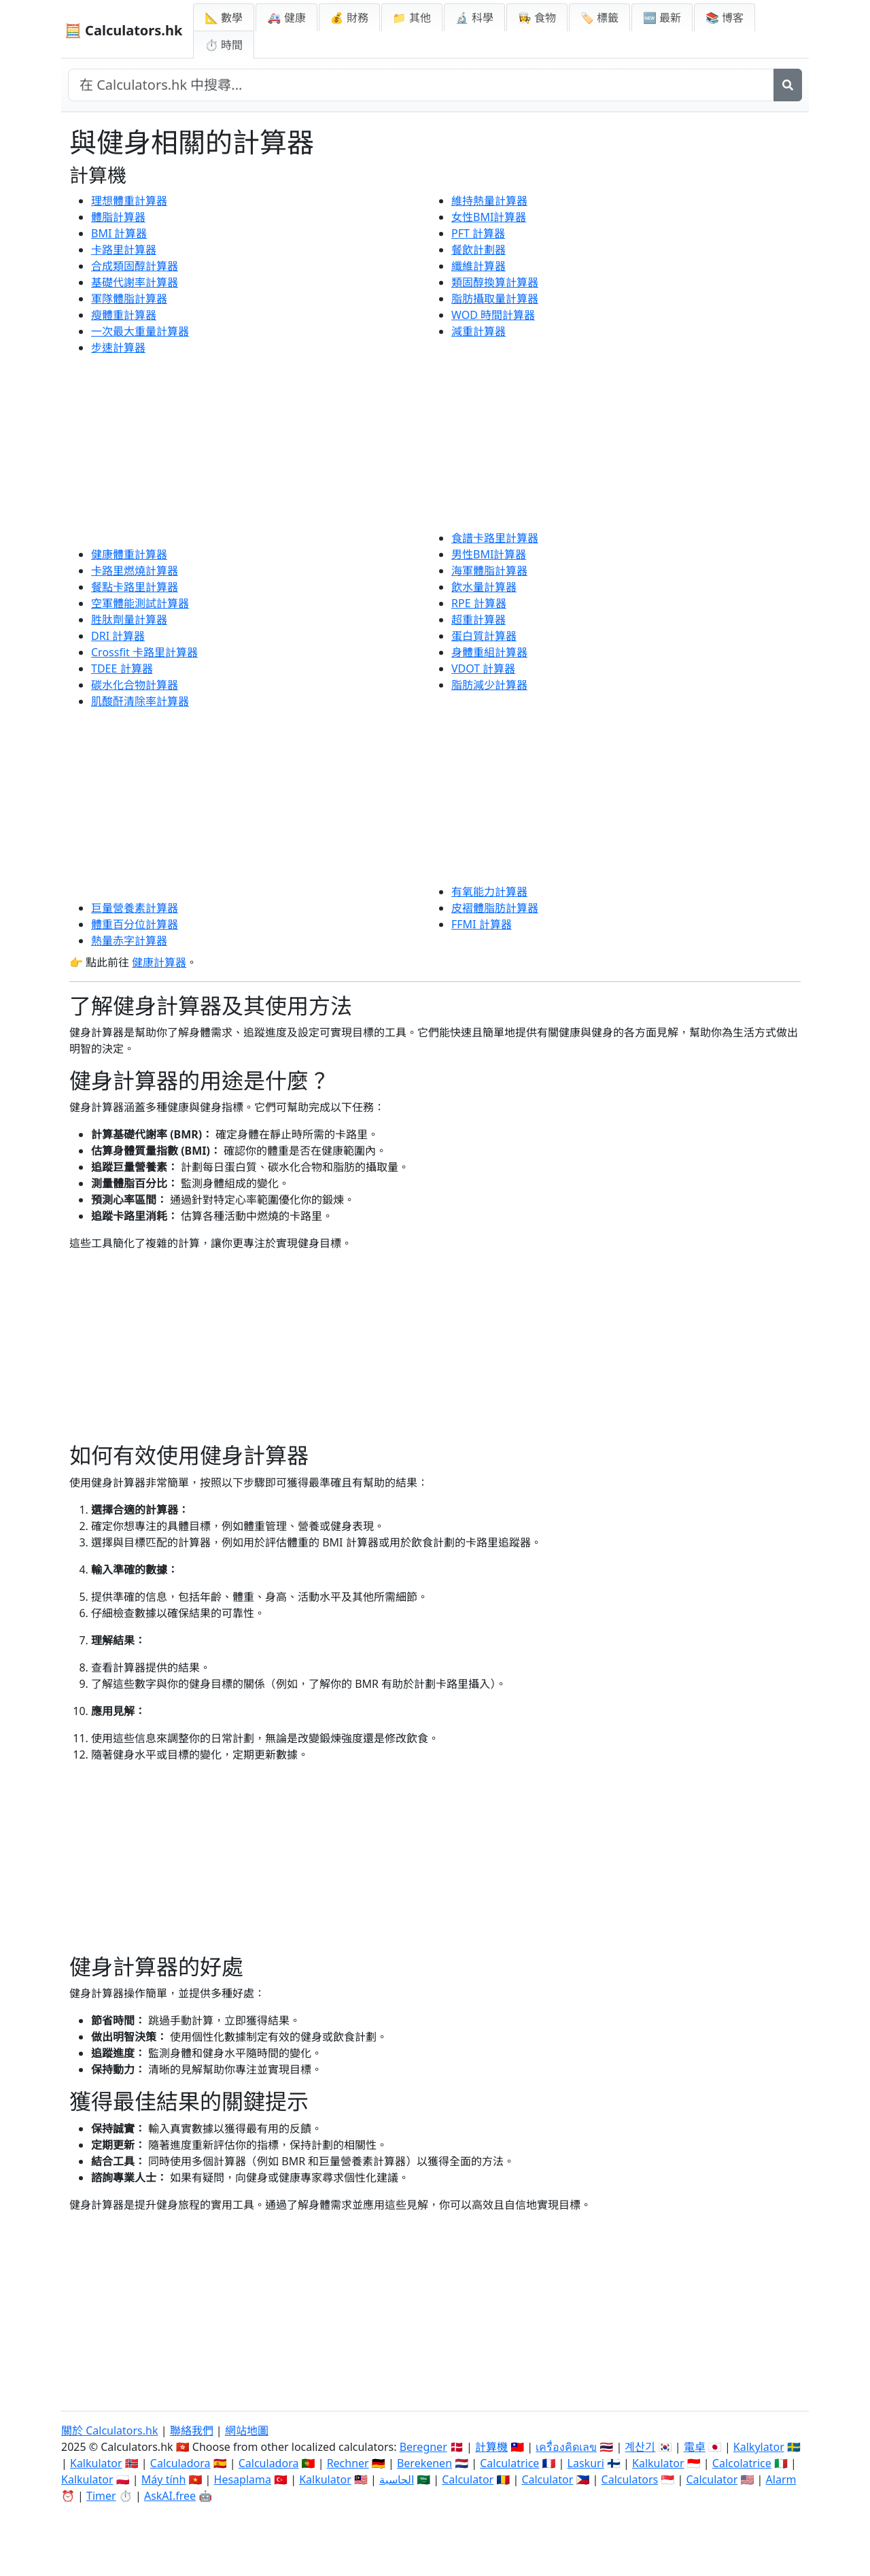 The width and height of the screenshot is (870, 2576). What do you see at coordinates (134, 684) in the screenshot?
I see `碳水化合物計算器` at bounding box center [134, 684].